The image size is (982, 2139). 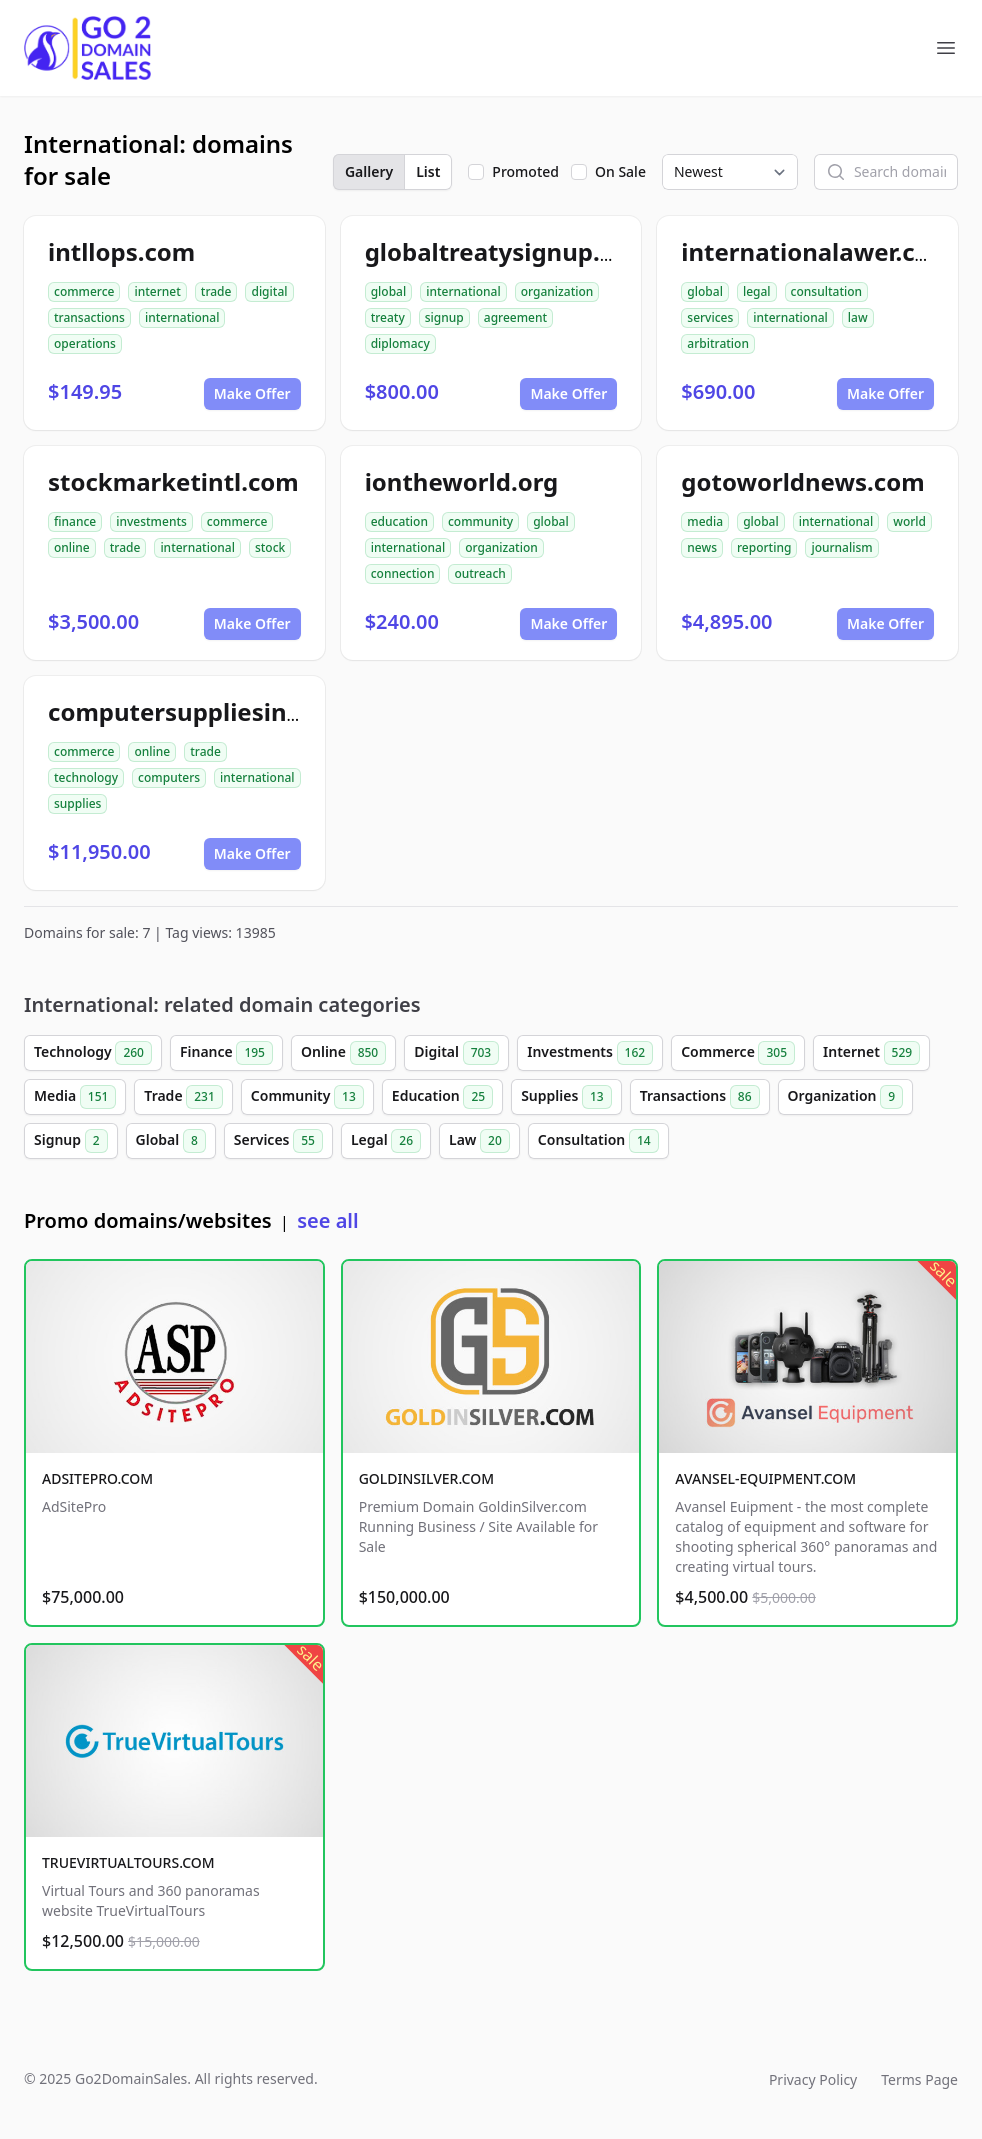 What do you see at coordinates (479, 1141) in the screenshot?
I see `Law` at bounding box center [479, 1141].